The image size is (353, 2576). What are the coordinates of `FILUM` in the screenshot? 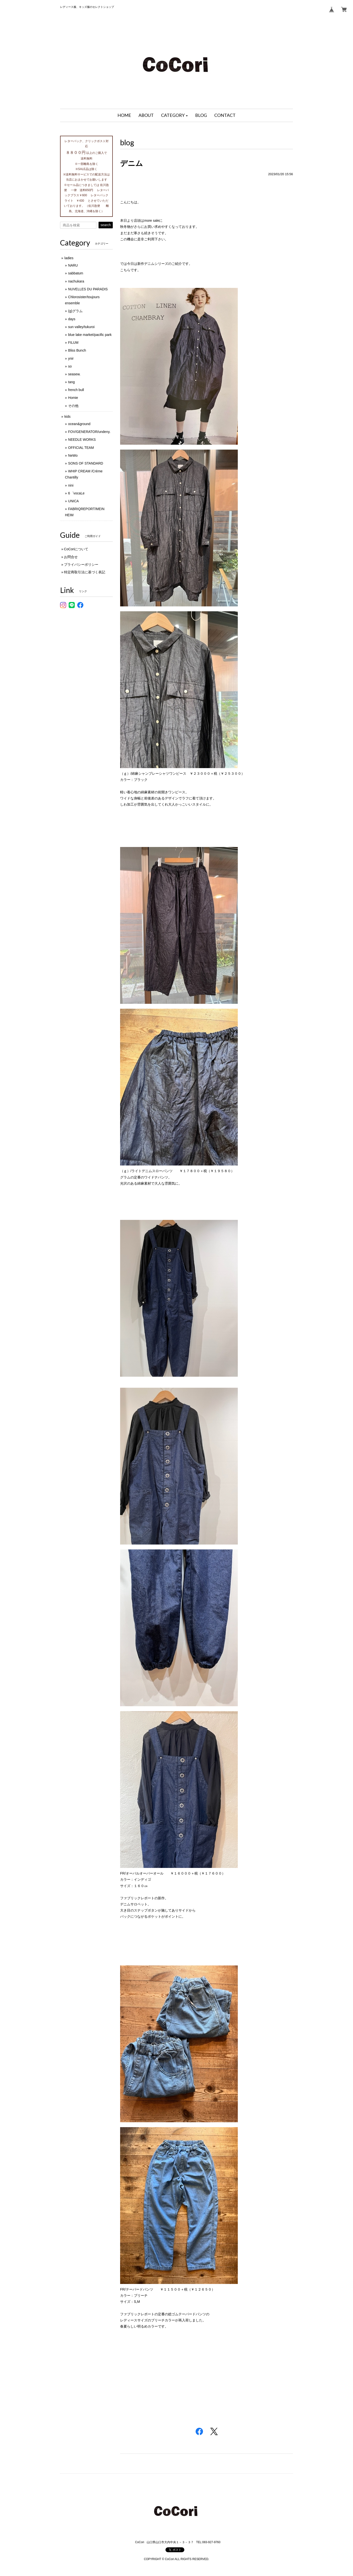 It's located at (73, 342).